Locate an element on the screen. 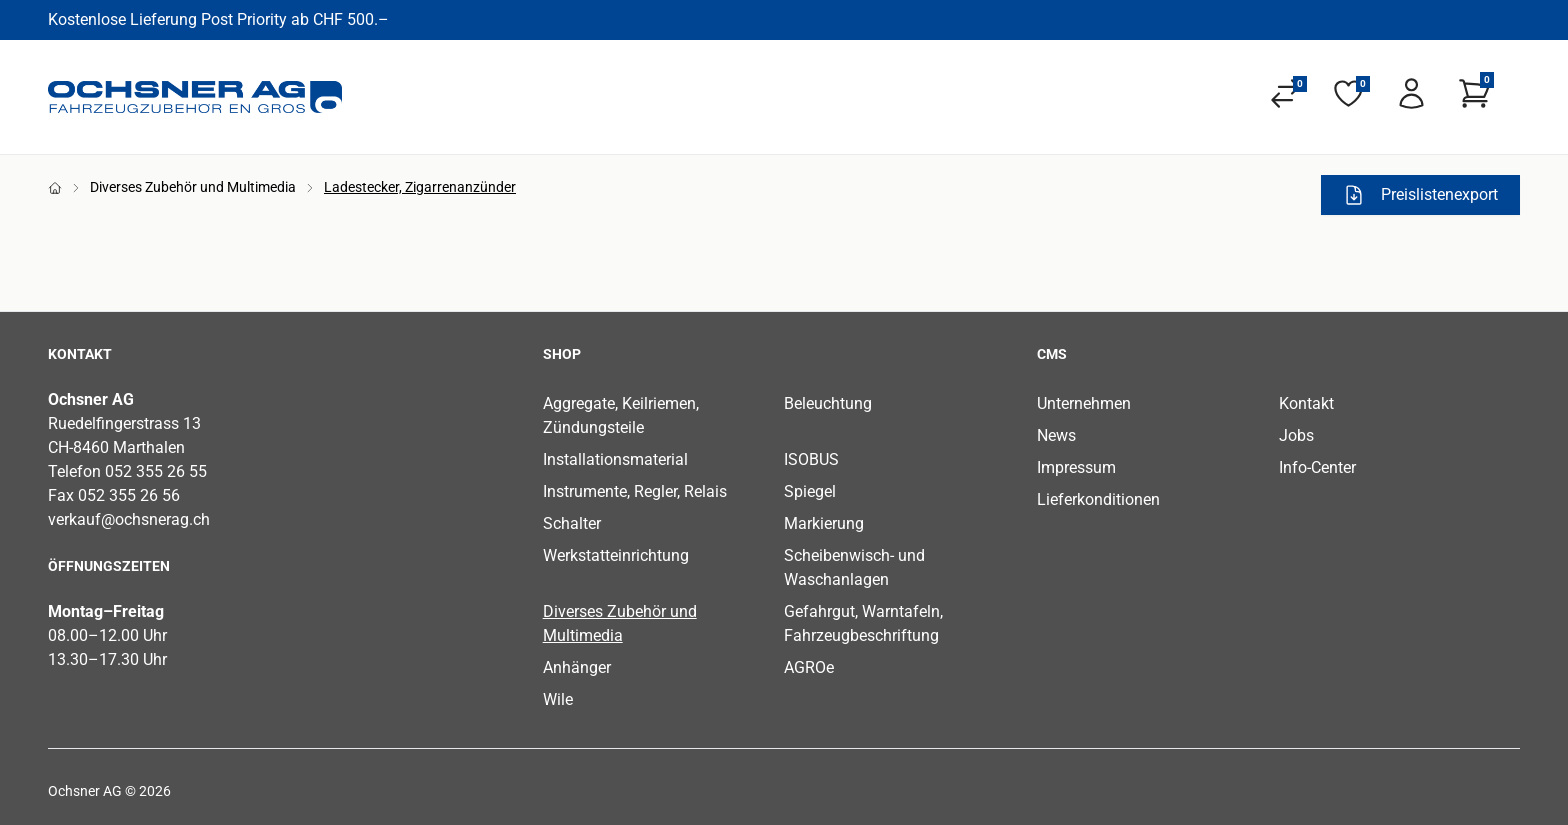 The height and width of the screenshot is (825, 1568). Instrumente, Regler, Relais is located at coordinates (635, 491).